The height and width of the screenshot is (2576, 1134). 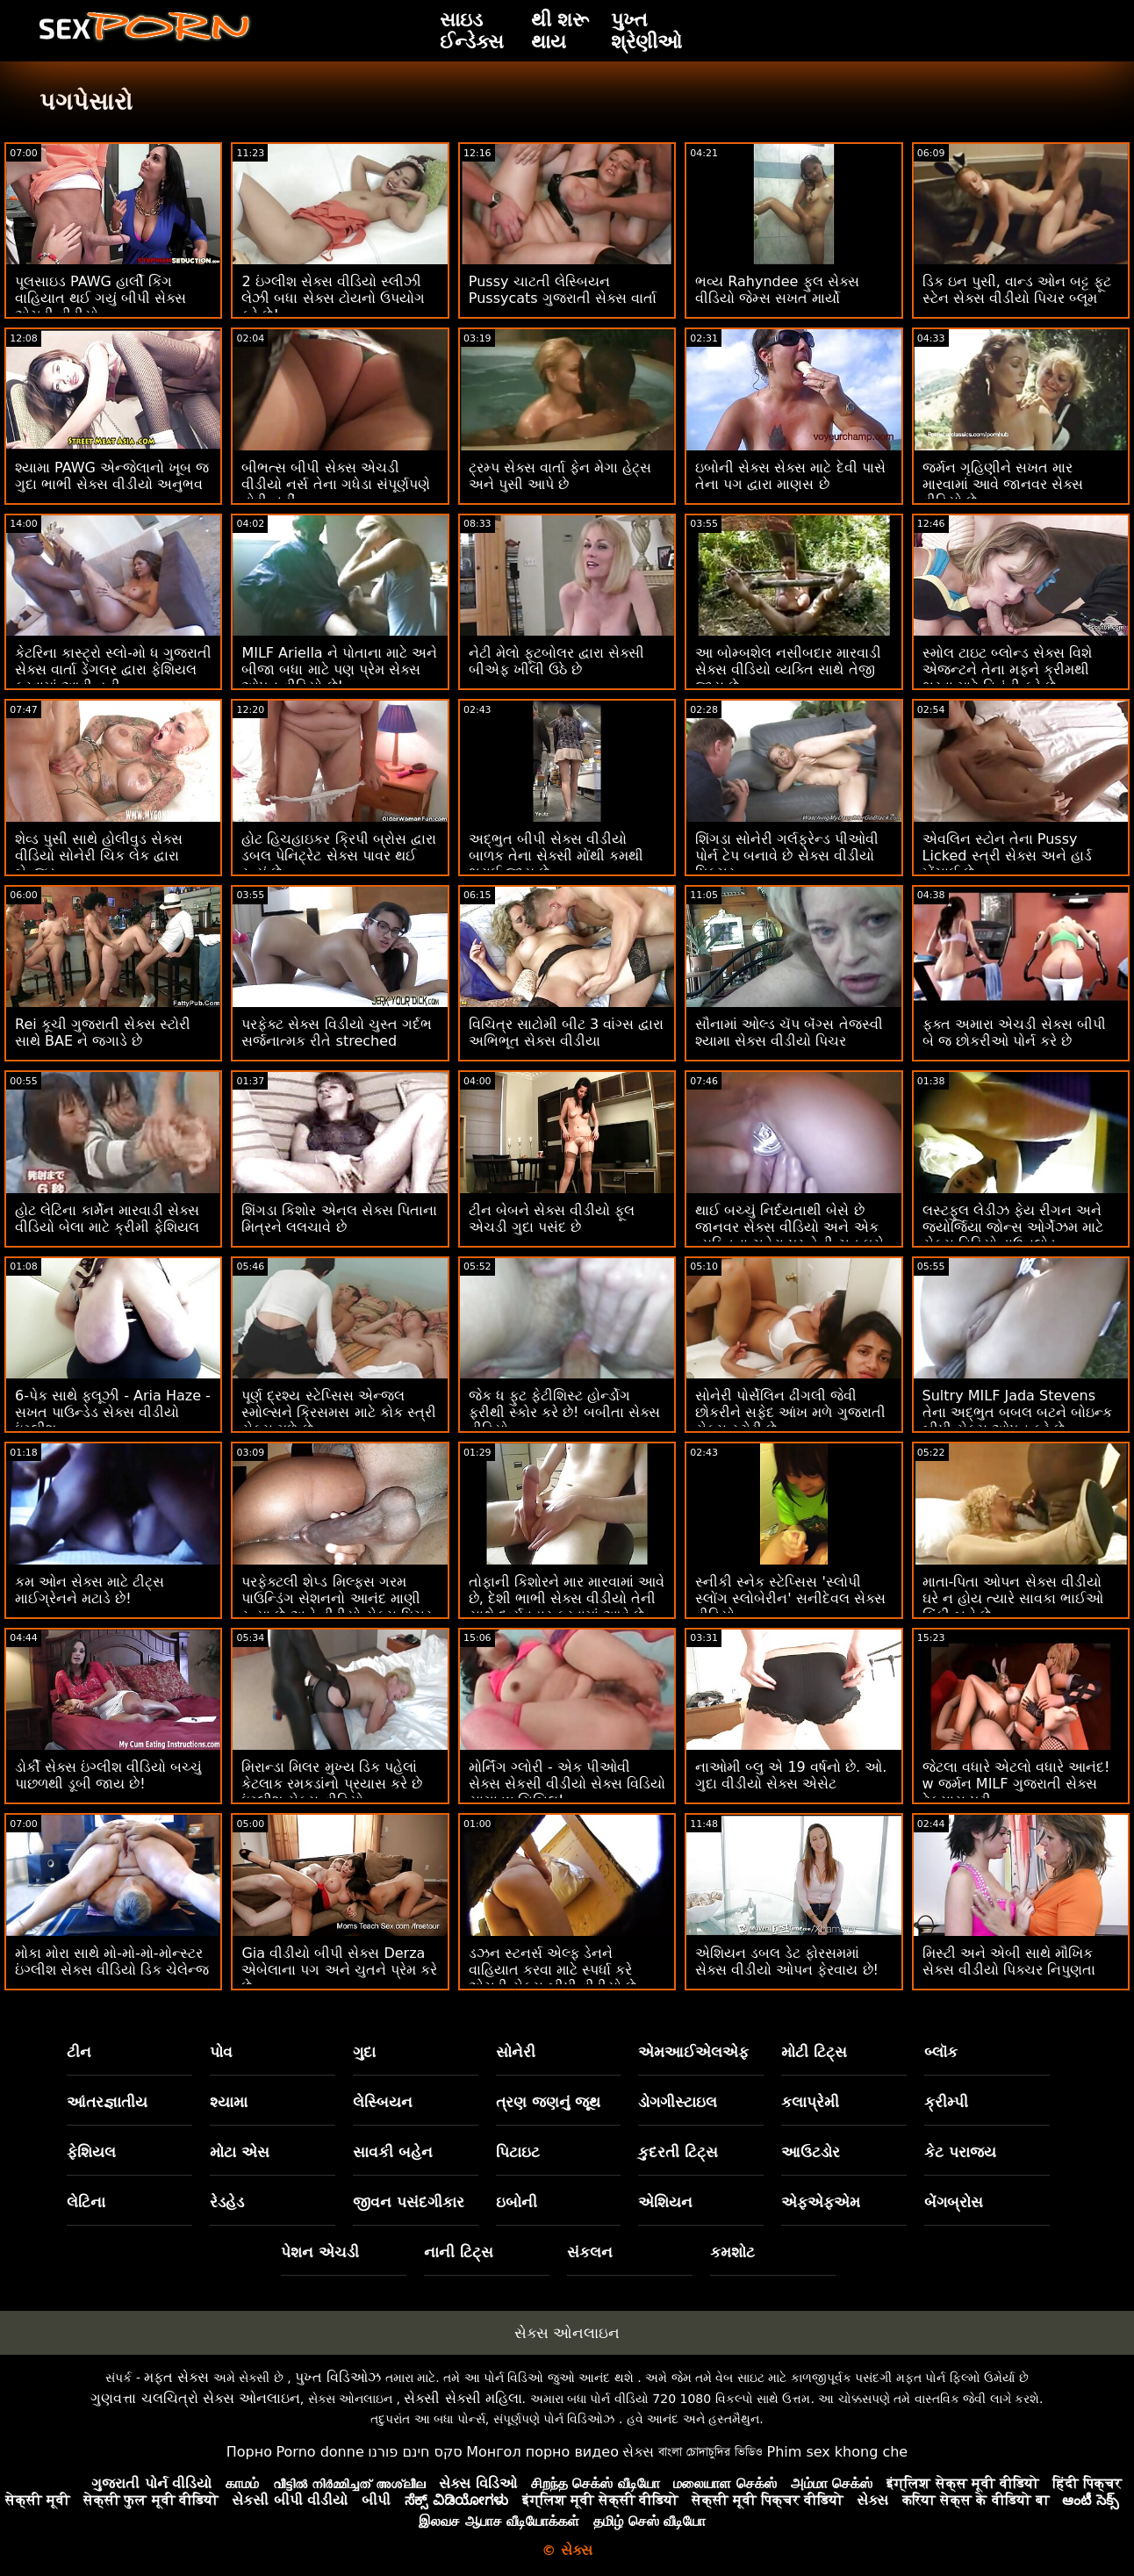 I want to click on સોનેરી પોર્સેલિન ઢીંગલી જેવી છોકરીને સફેદ આંખ મળે ગુજરાતી સેક્સ સ્ટોરી છે, so click(x=790, y=1412).